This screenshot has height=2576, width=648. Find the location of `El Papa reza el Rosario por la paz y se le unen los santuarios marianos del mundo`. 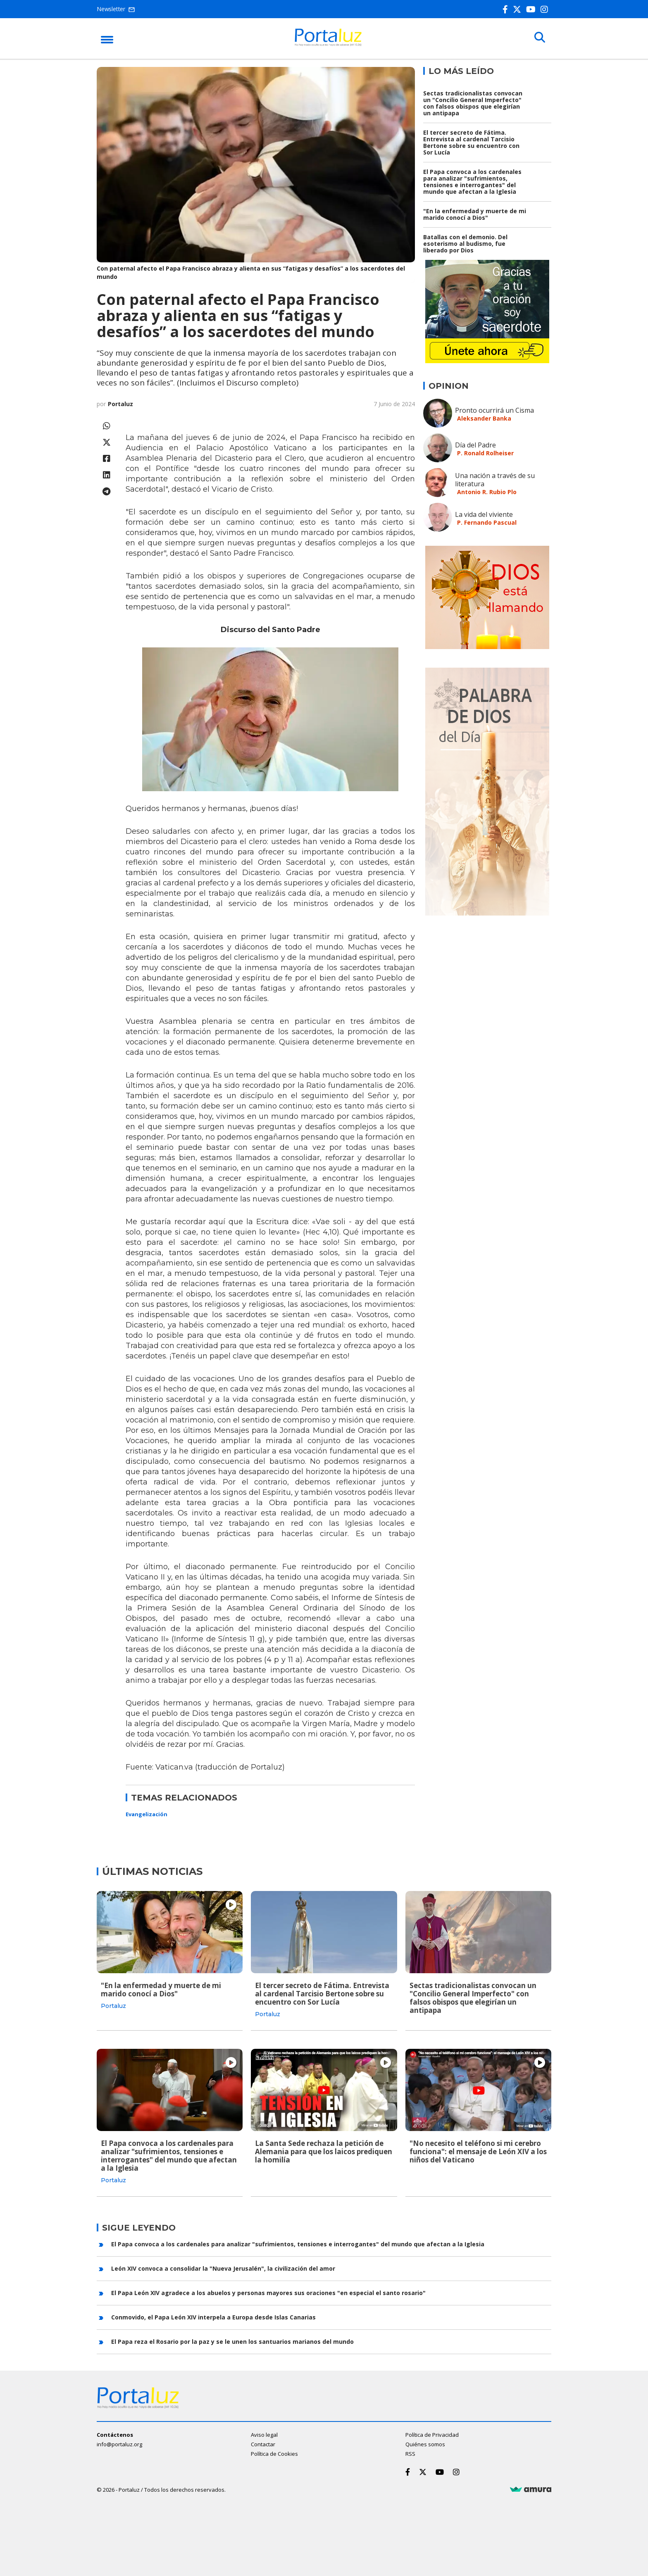

El Papa reza el Rosario por la paz y se le unen los santuarios marianos del mundo is located at coordinates (232, 2341).